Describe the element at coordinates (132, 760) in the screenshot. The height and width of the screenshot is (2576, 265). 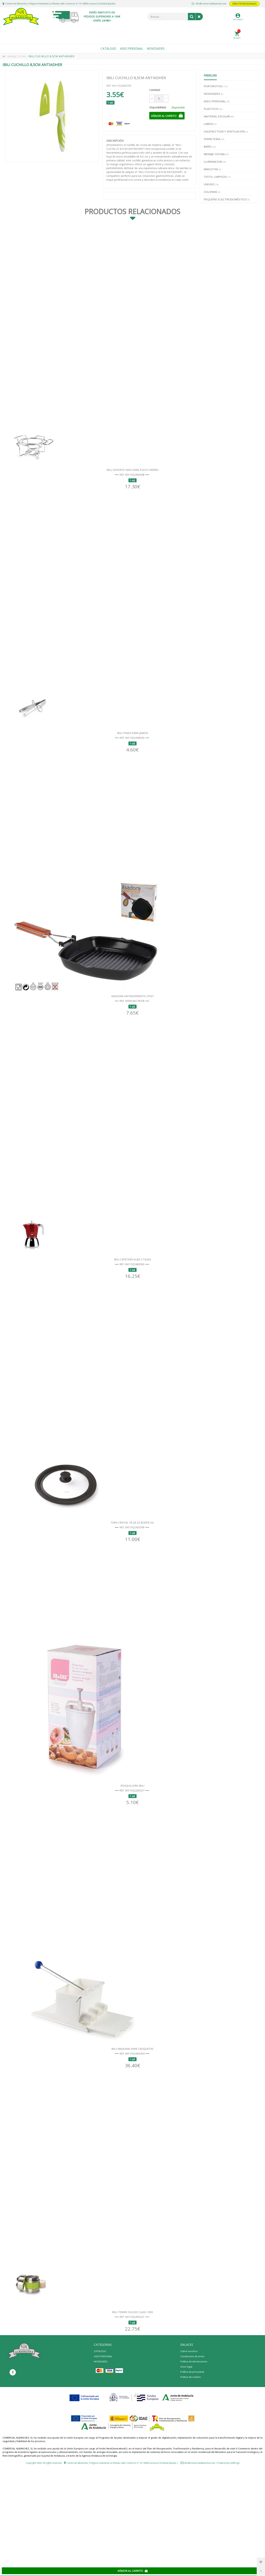
I see `IBILI PINZA PARA JAMON` at that location.